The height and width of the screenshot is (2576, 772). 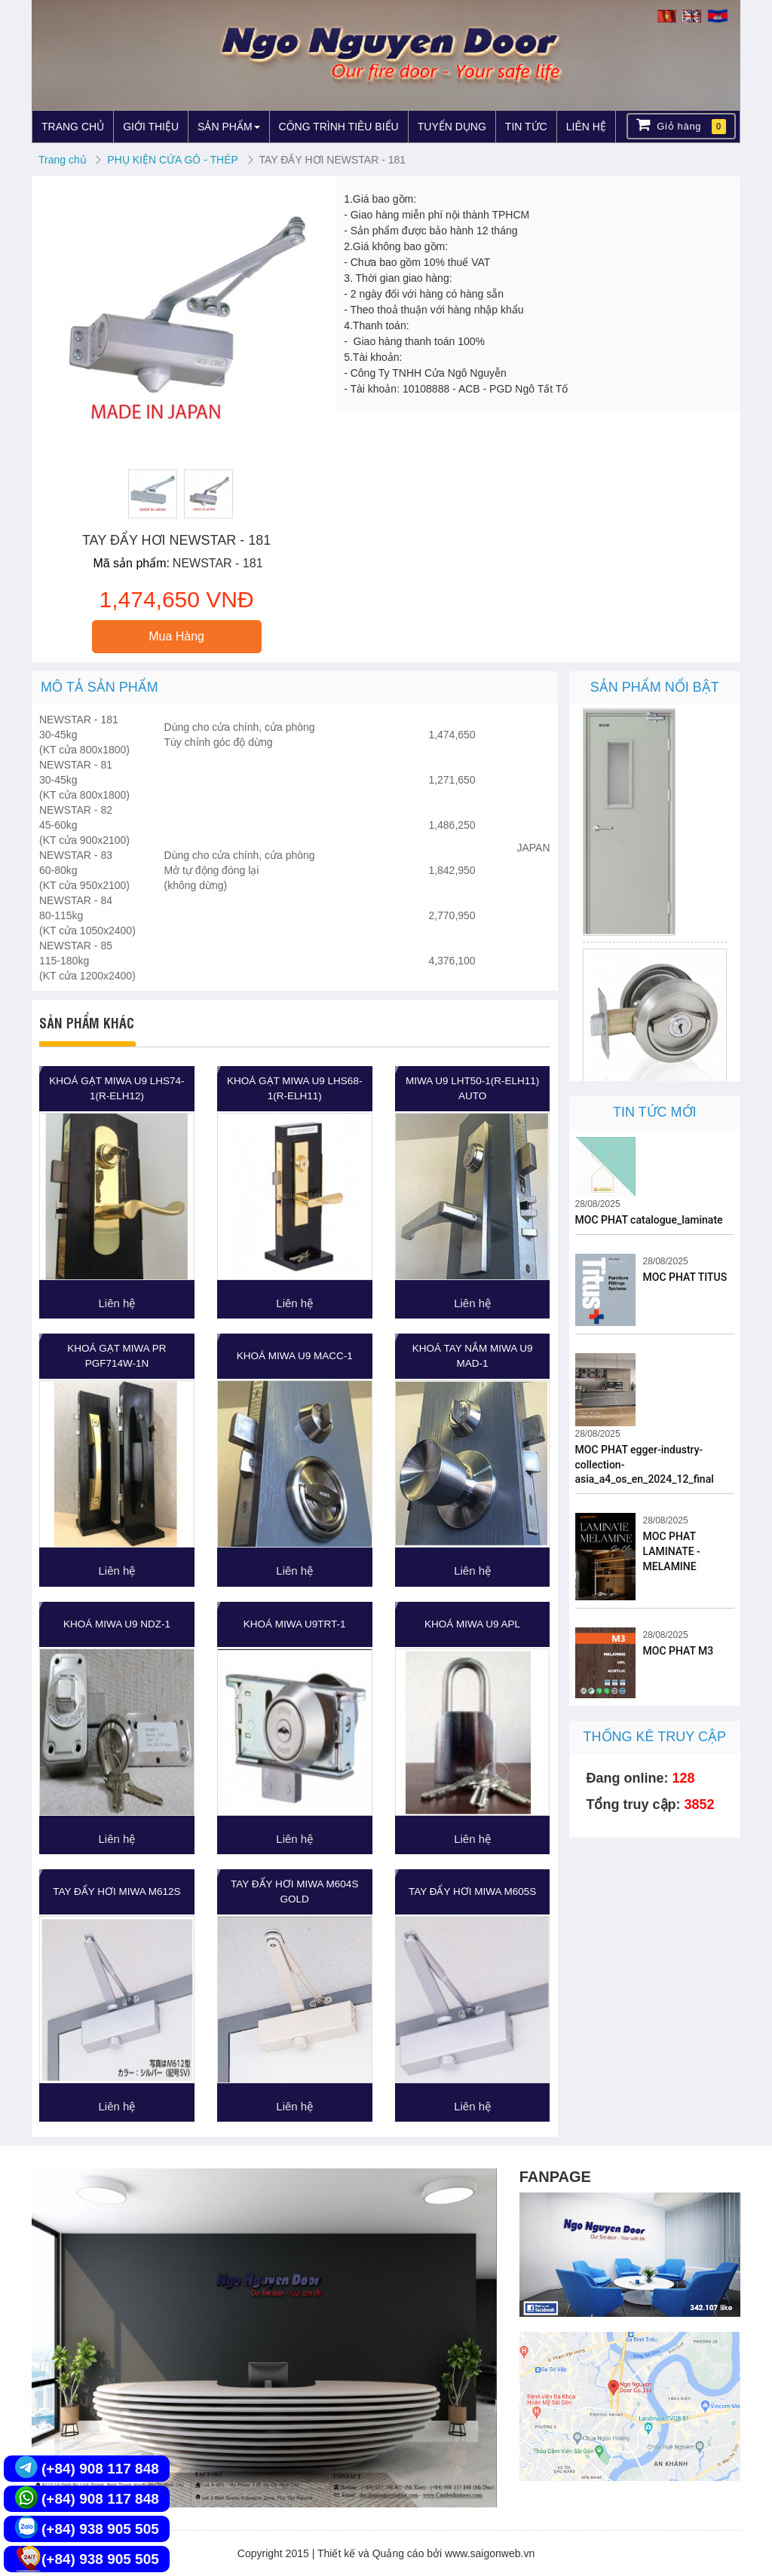 What do you see at coordinates (649, 1220) in the screenshot?
I see `MOC PHAT catalogue_laminate` at bounding box center [649, 1220].